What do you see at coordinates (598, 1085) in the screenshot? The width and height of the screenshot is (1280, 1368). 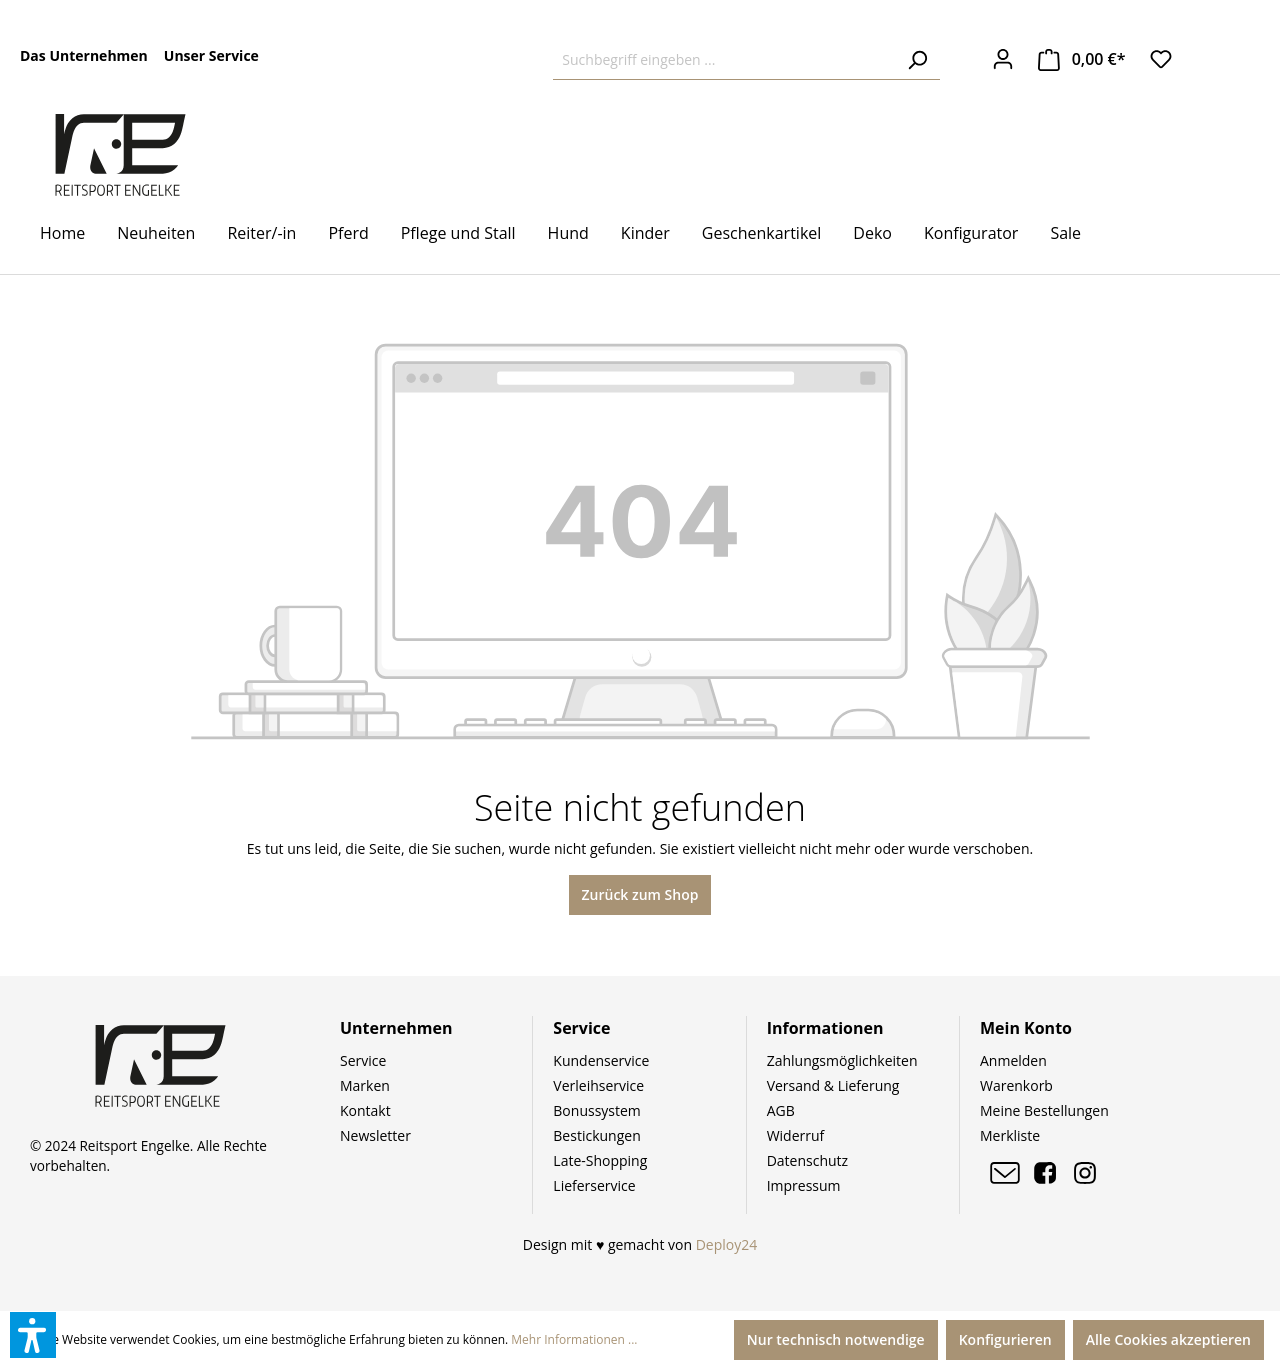 I see `Verleihservice` at bounding box center [598, 1085].